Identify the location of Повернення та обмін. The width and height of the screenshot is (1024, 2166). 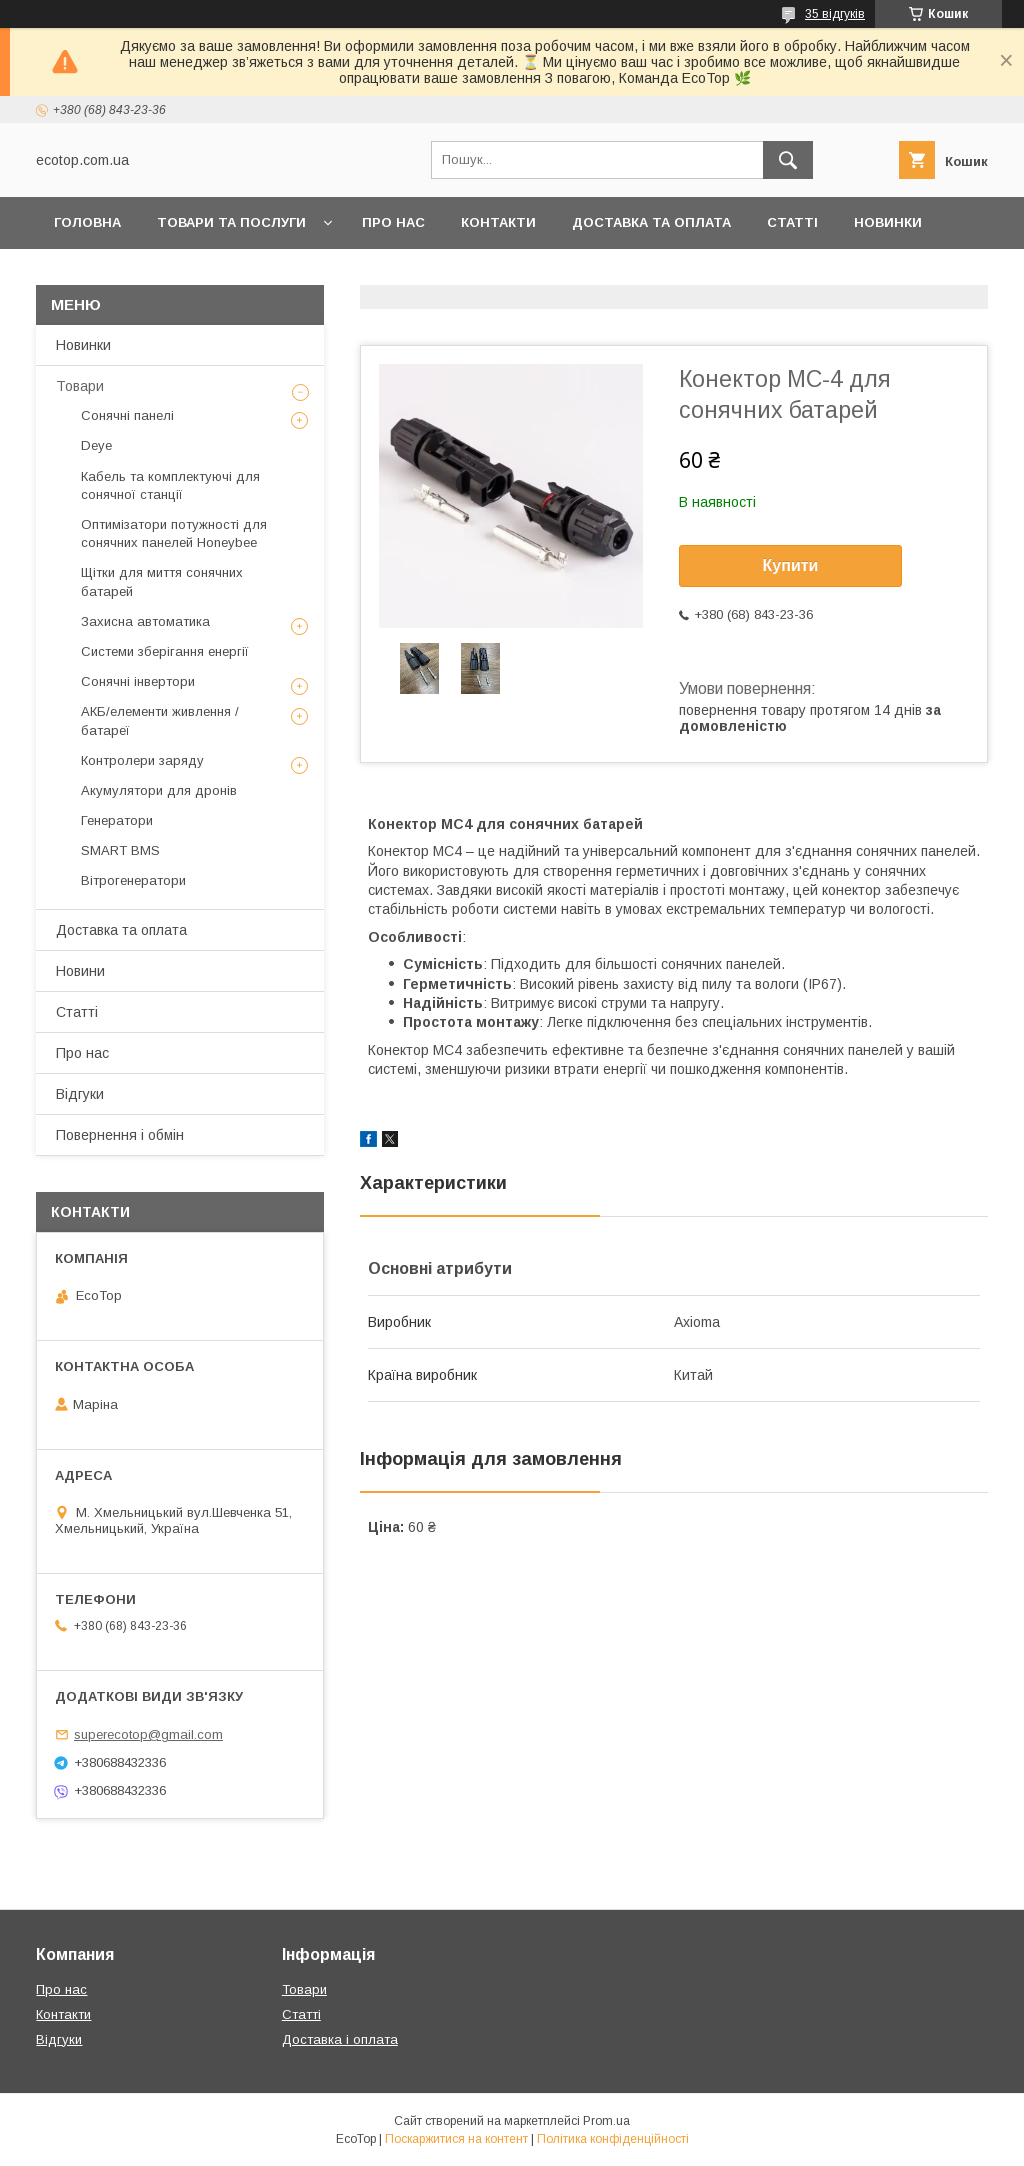
(138, 274).